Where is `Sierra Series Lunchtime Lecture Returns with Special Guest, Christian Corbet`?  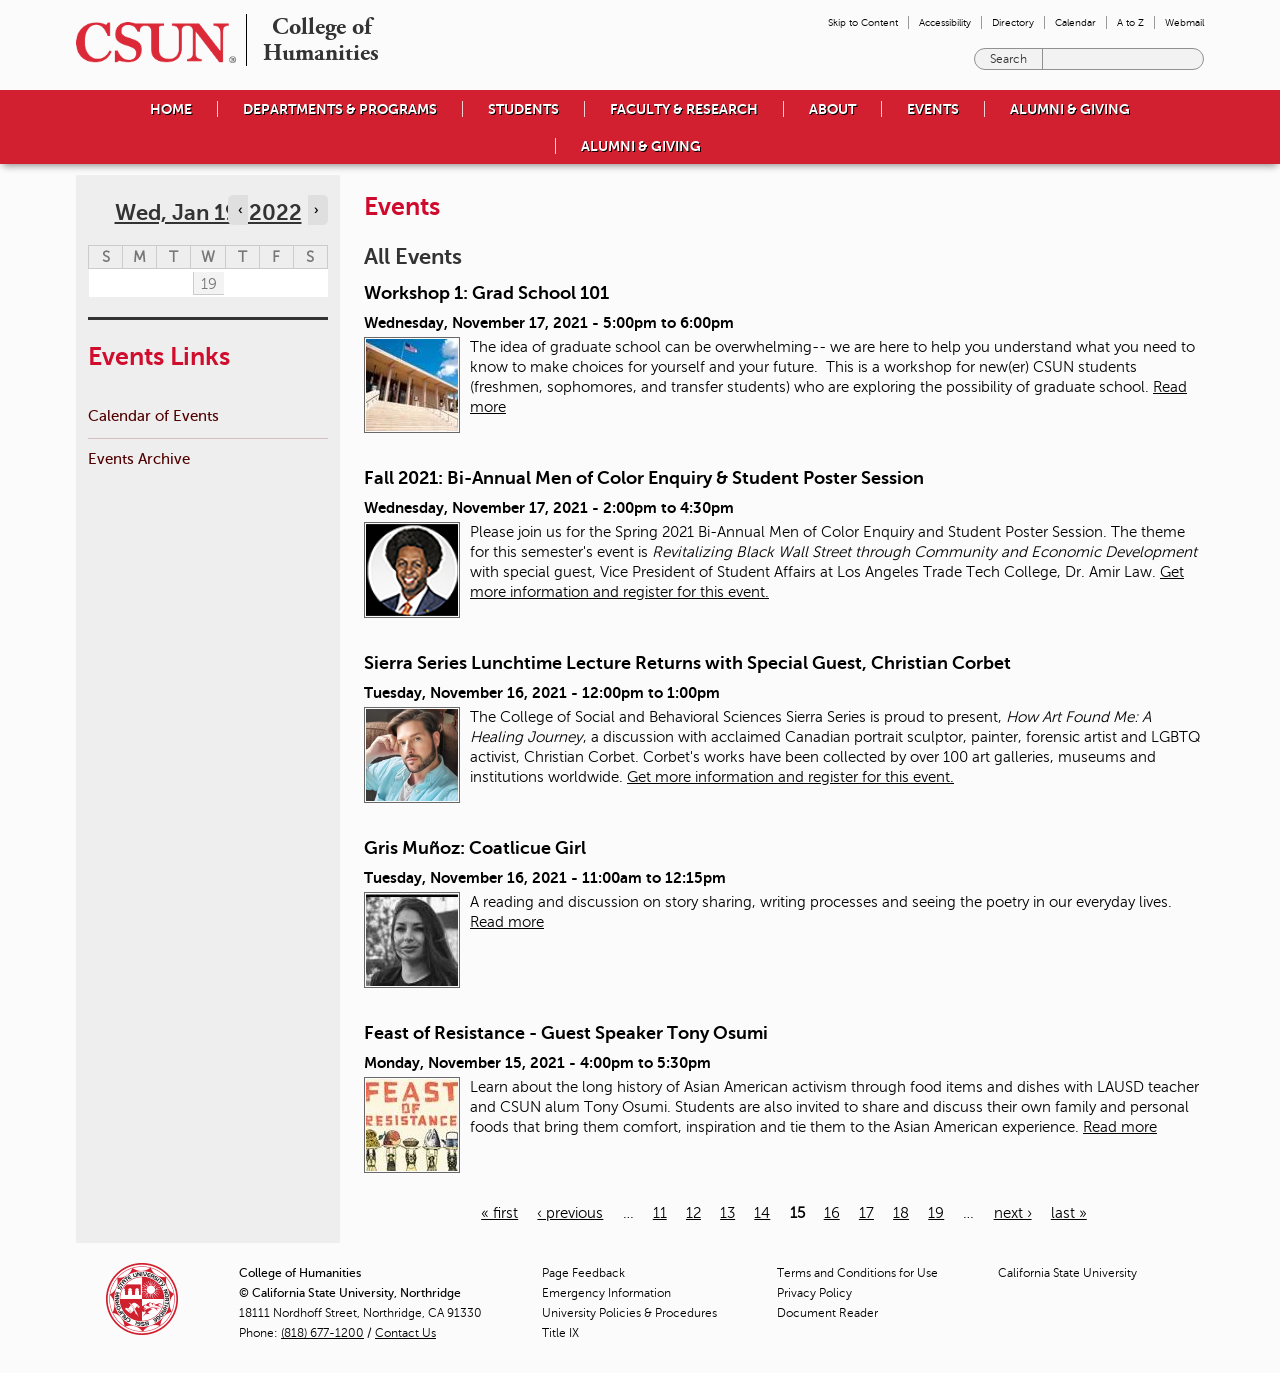
Sierra Series Lunchtime Lecture Returns with Special Guest, Christian Corbet is located at coordinates (687, 663).